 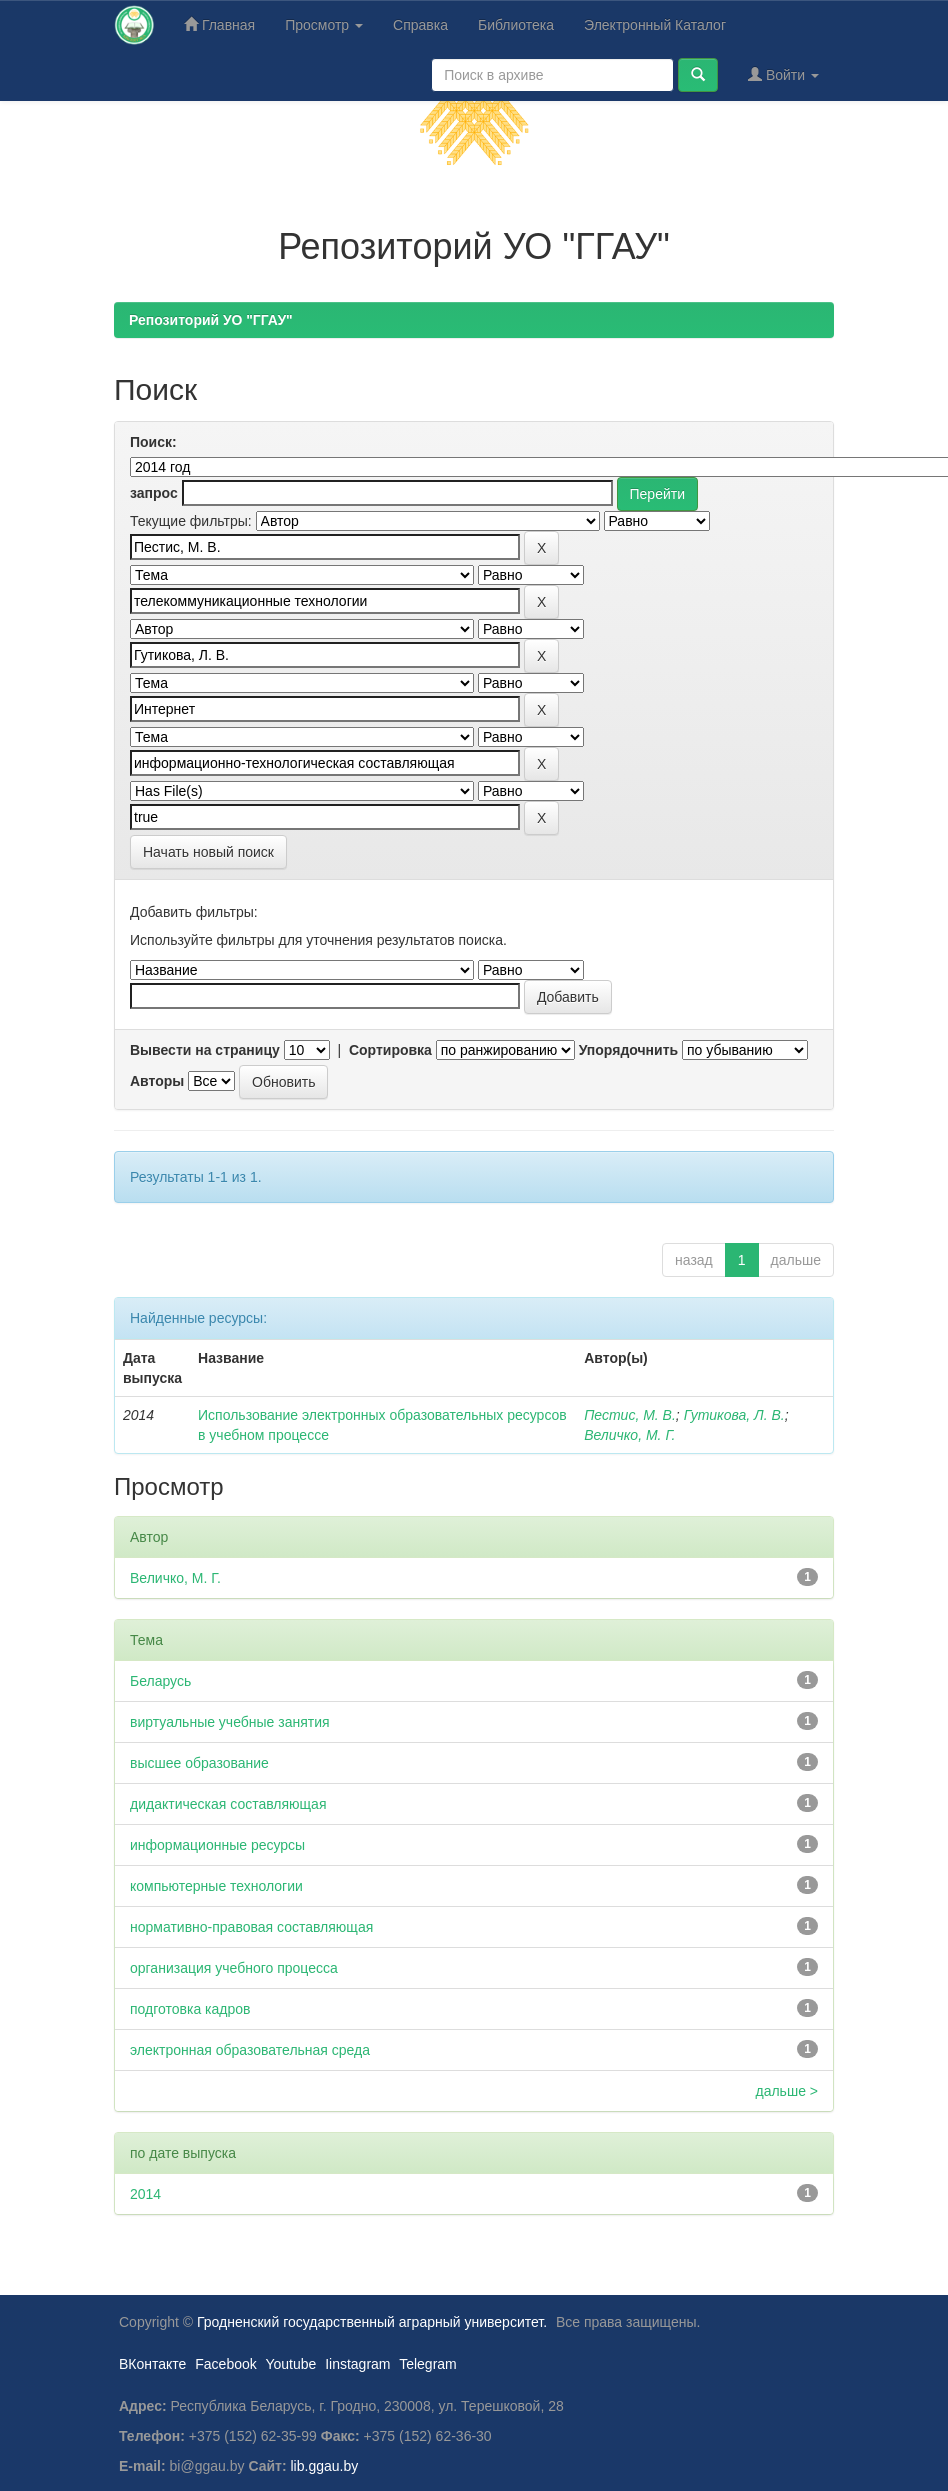 I want to click on дидактическая составляющая, so click(x=228, y=1804).